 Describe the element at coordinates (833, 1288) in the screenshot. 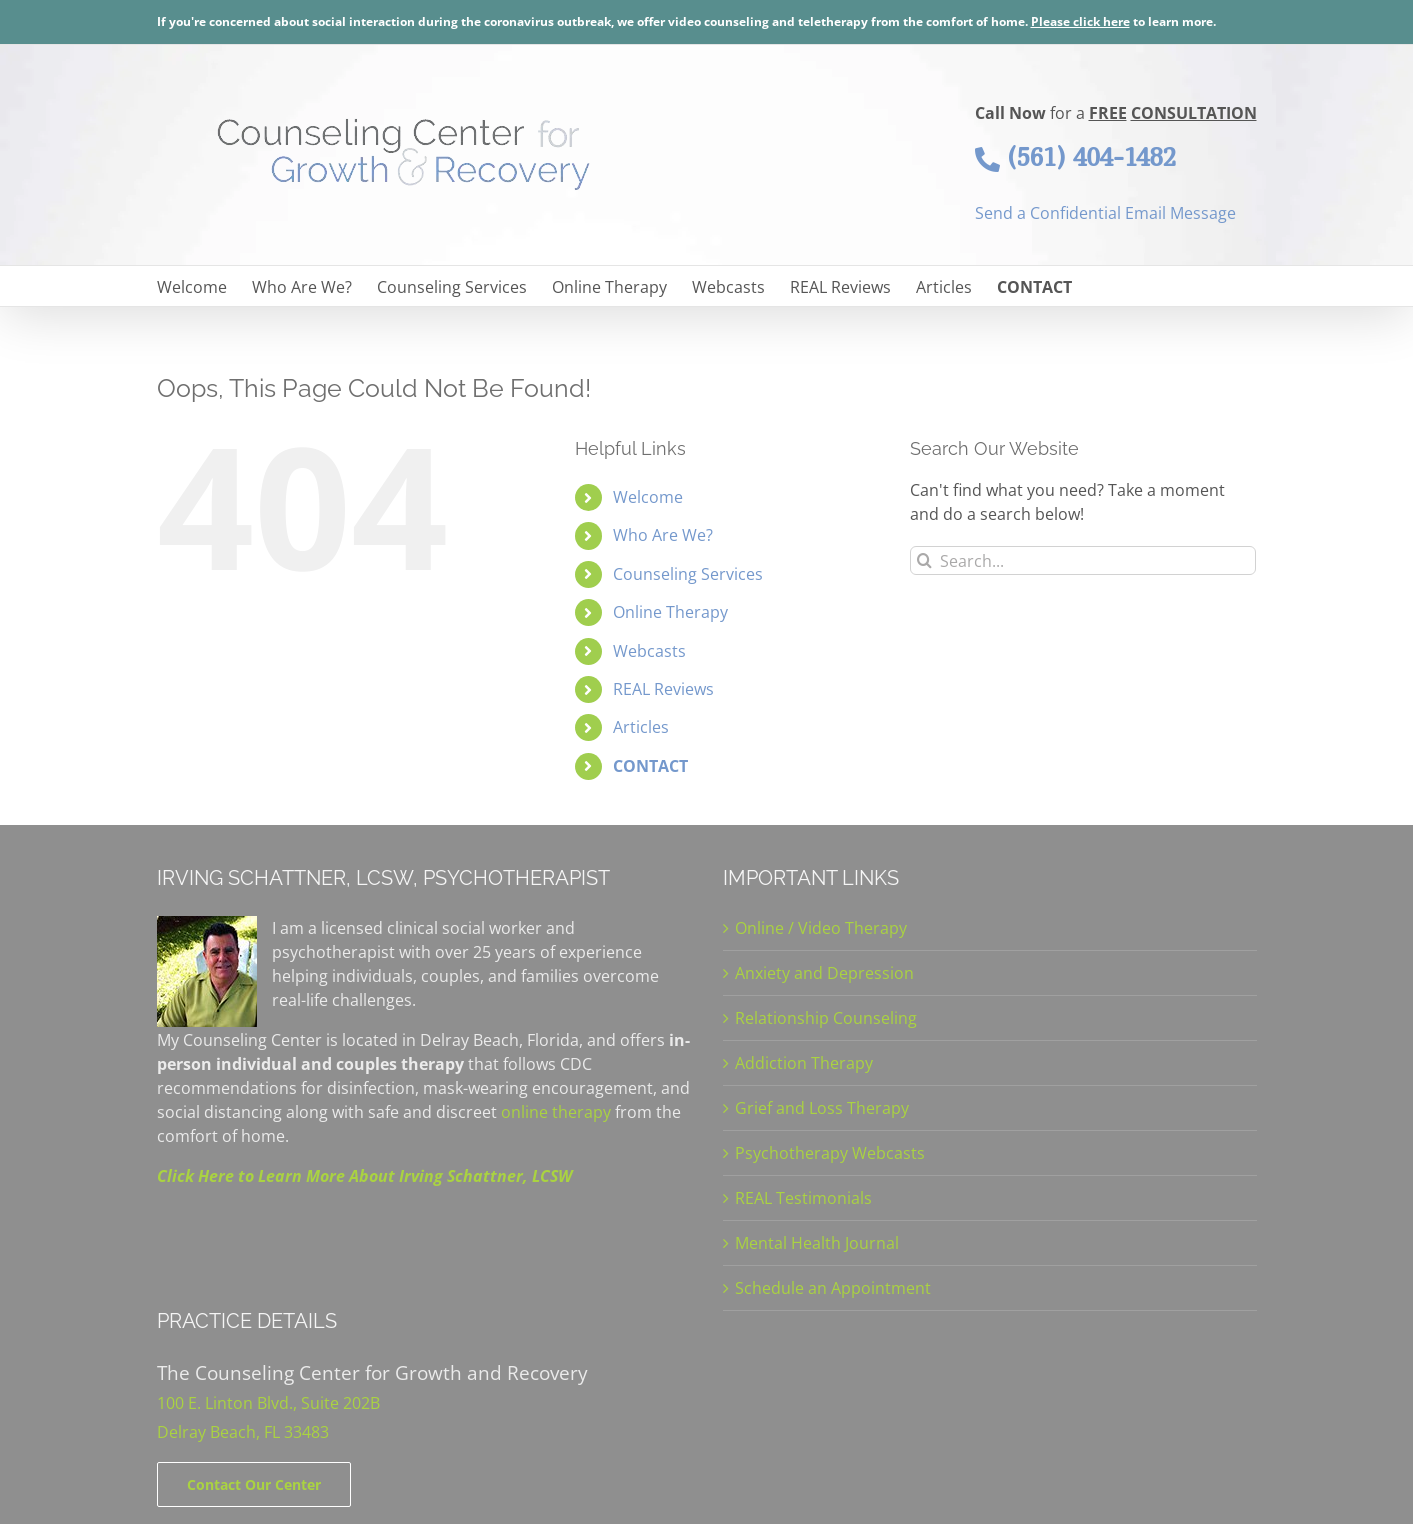

I see `Schedule an Appointment` at that location.